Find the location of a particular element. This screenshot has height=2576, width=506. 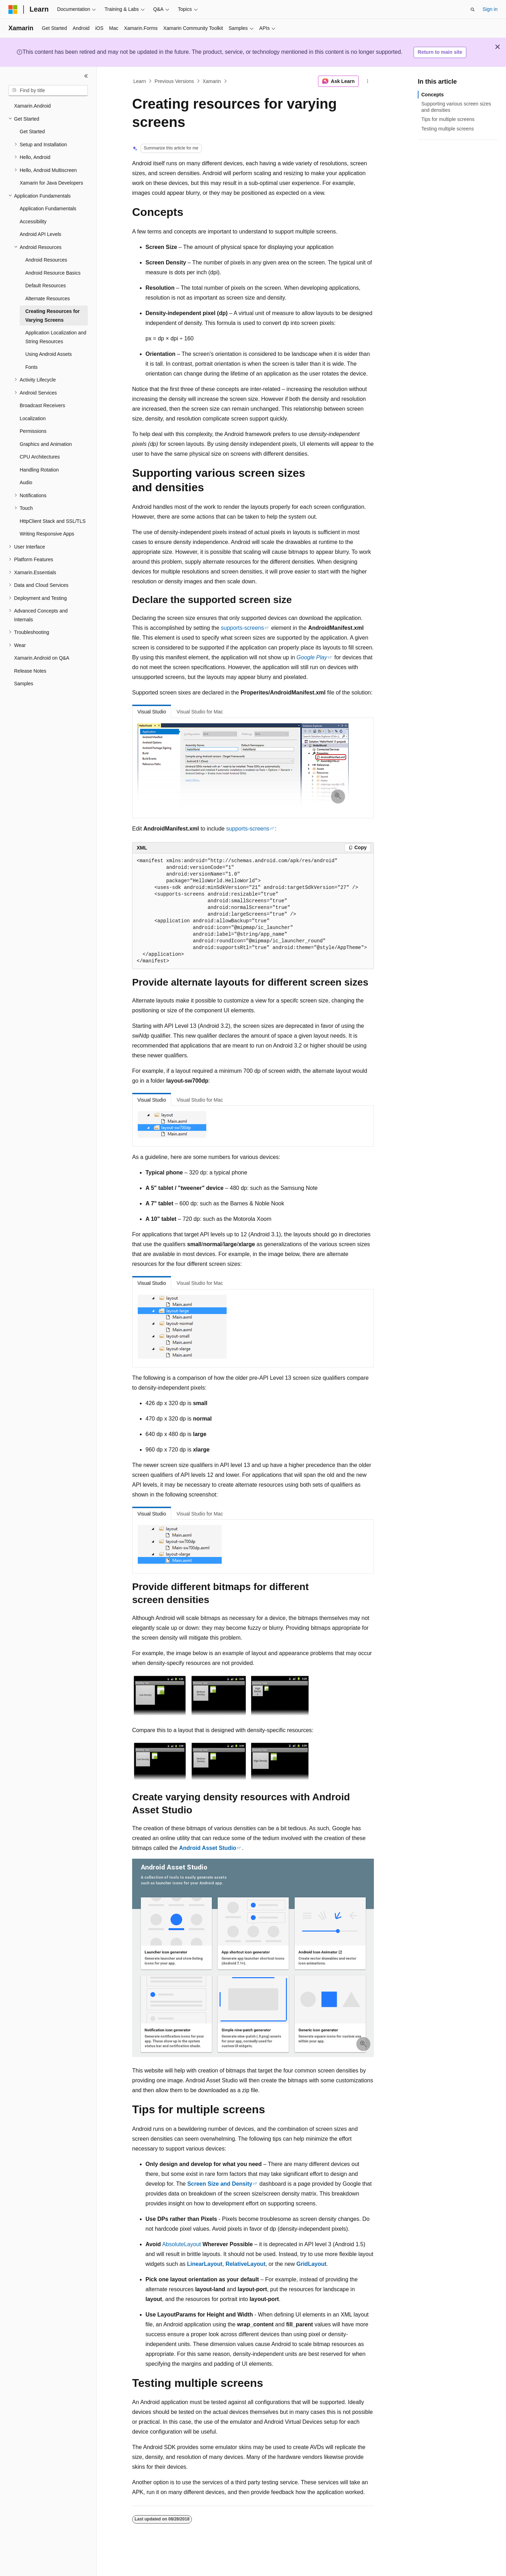

Alternate Resources [treeitem] is located at coordinates (47, 298).